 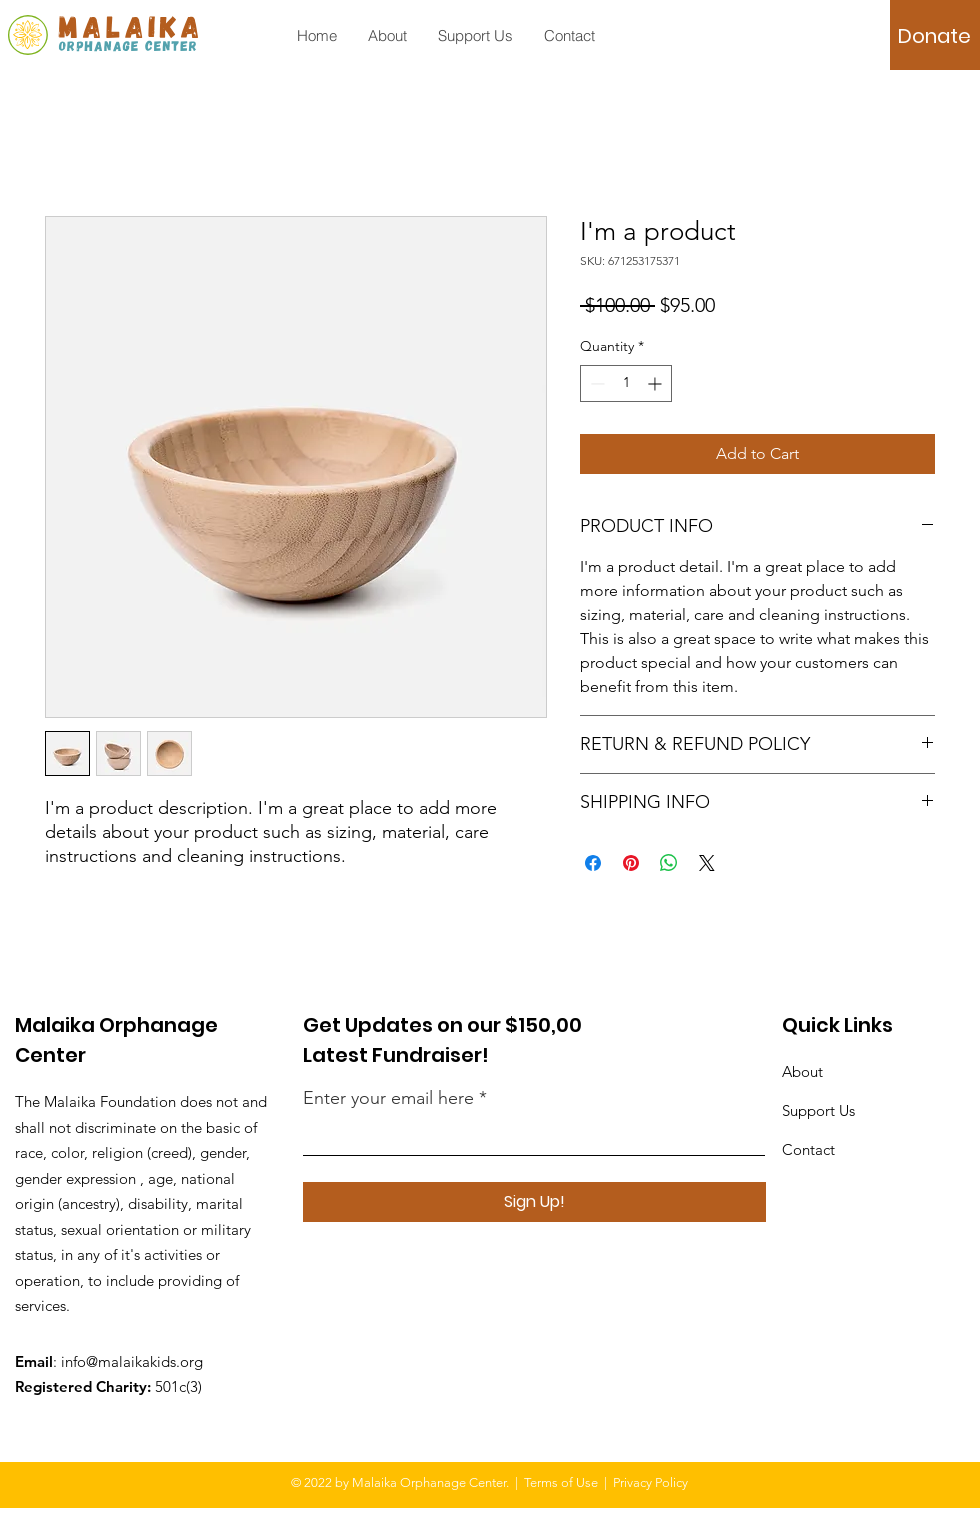 I want to click on info@malaikakids.org, so click(x=132, y=1361).